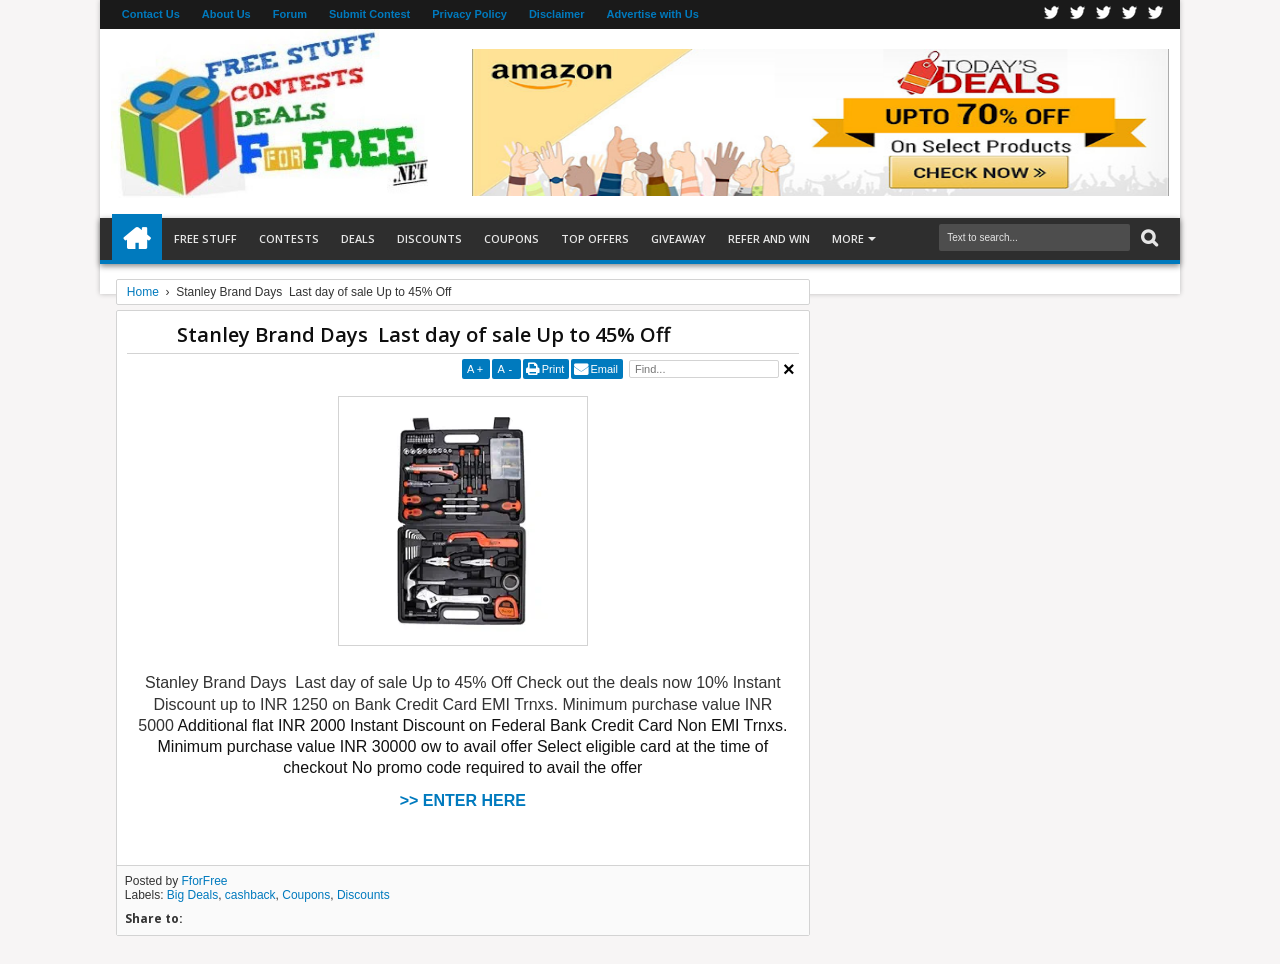  Describe the element at coordinates (205, 238) in the screenshot. I see `Free Stuff` at that location.